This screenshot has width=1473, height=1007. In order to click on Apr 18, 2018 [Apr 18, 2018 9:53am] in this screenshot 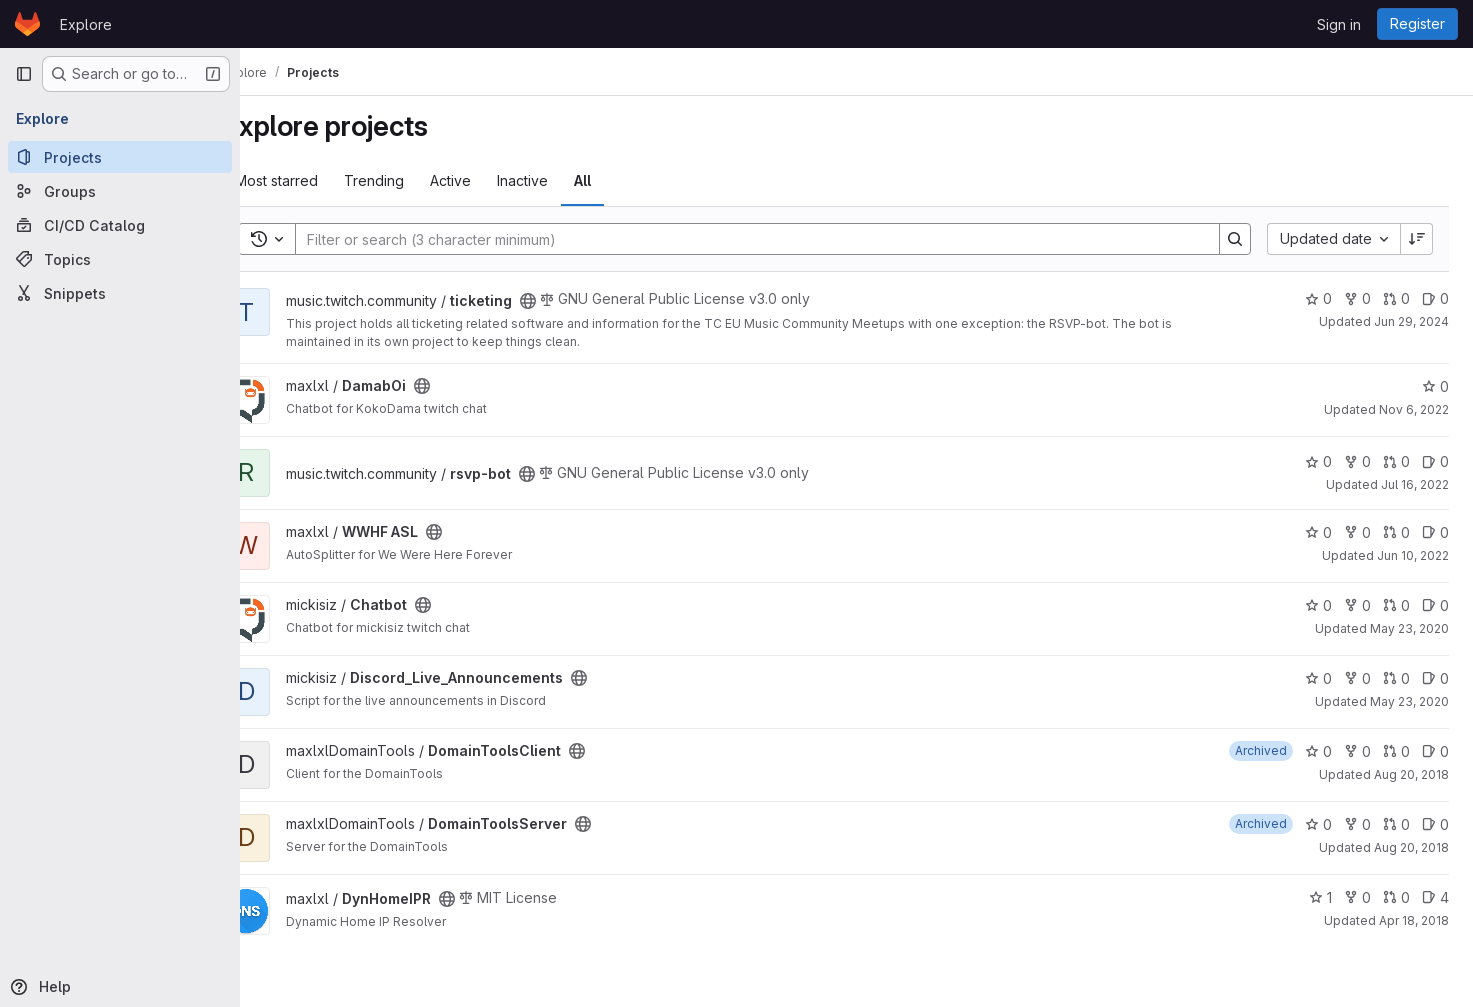, I will do `click(1414, 920)`.